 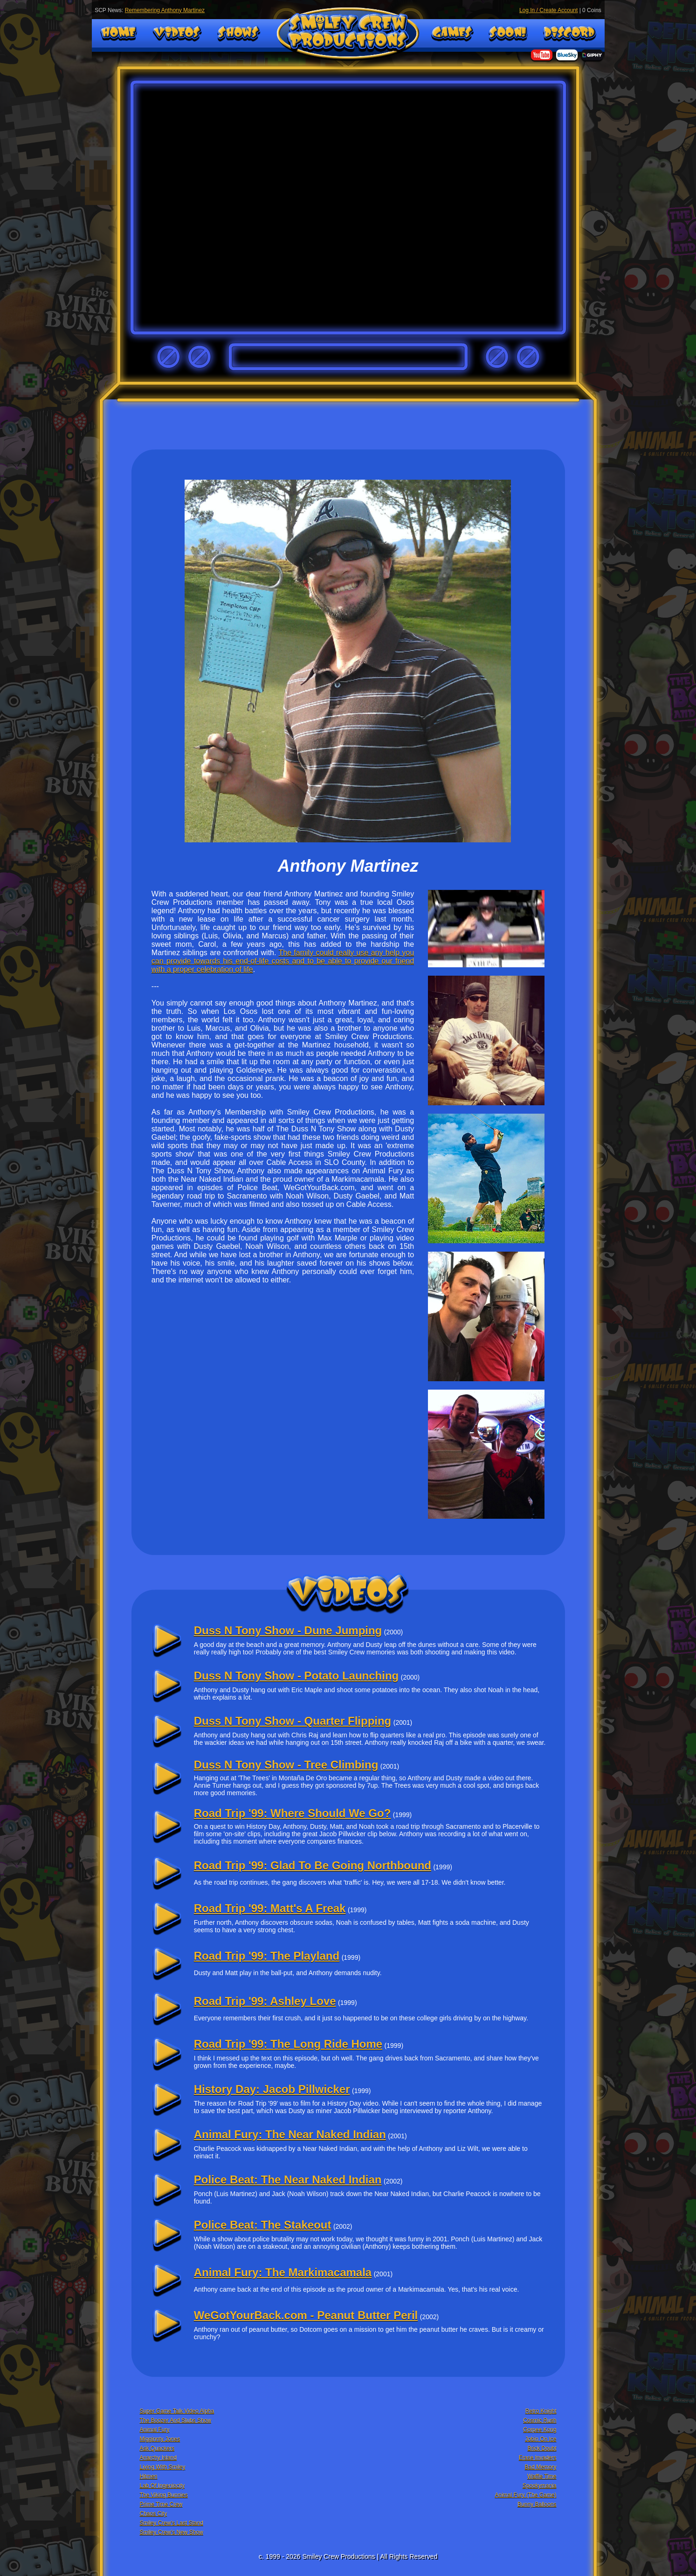 I want to click on Road Trip '99: Glad To Be Going Northbound, so click(x=312, y=1865).